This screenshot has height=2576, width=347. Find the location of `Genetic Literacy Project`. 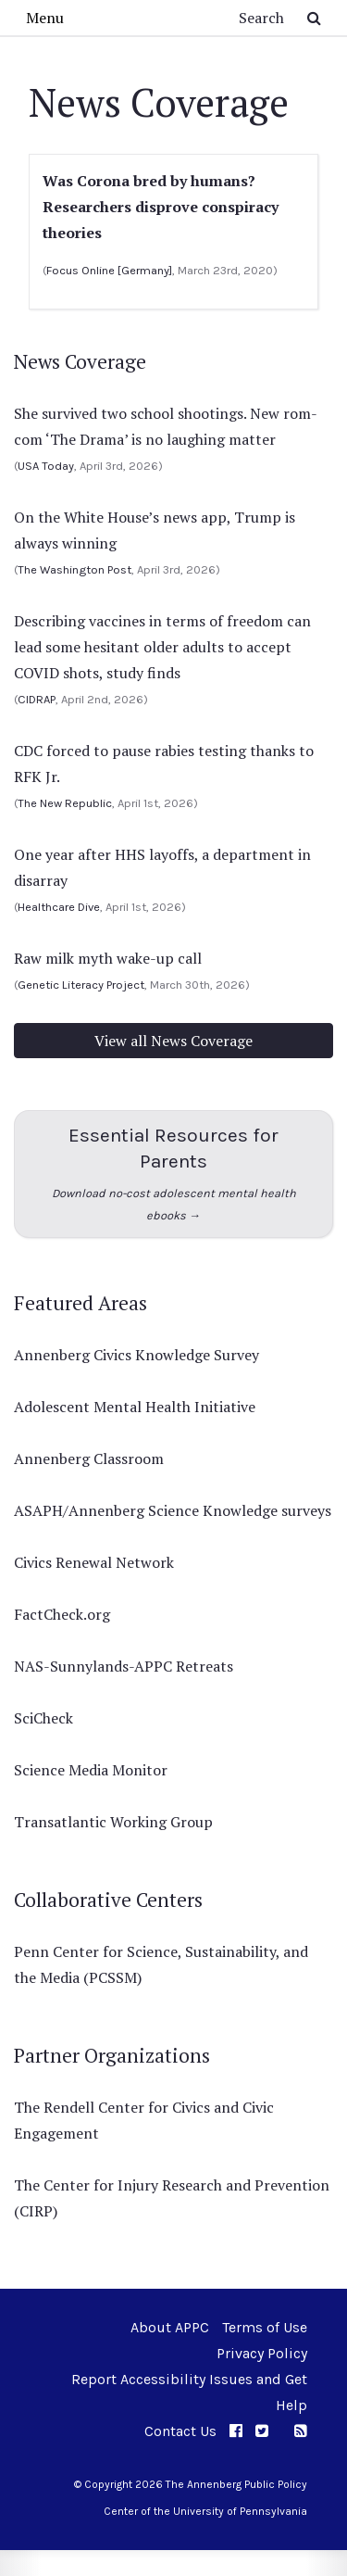

Genetic Literacy Project is located at coordinates (81, 984).